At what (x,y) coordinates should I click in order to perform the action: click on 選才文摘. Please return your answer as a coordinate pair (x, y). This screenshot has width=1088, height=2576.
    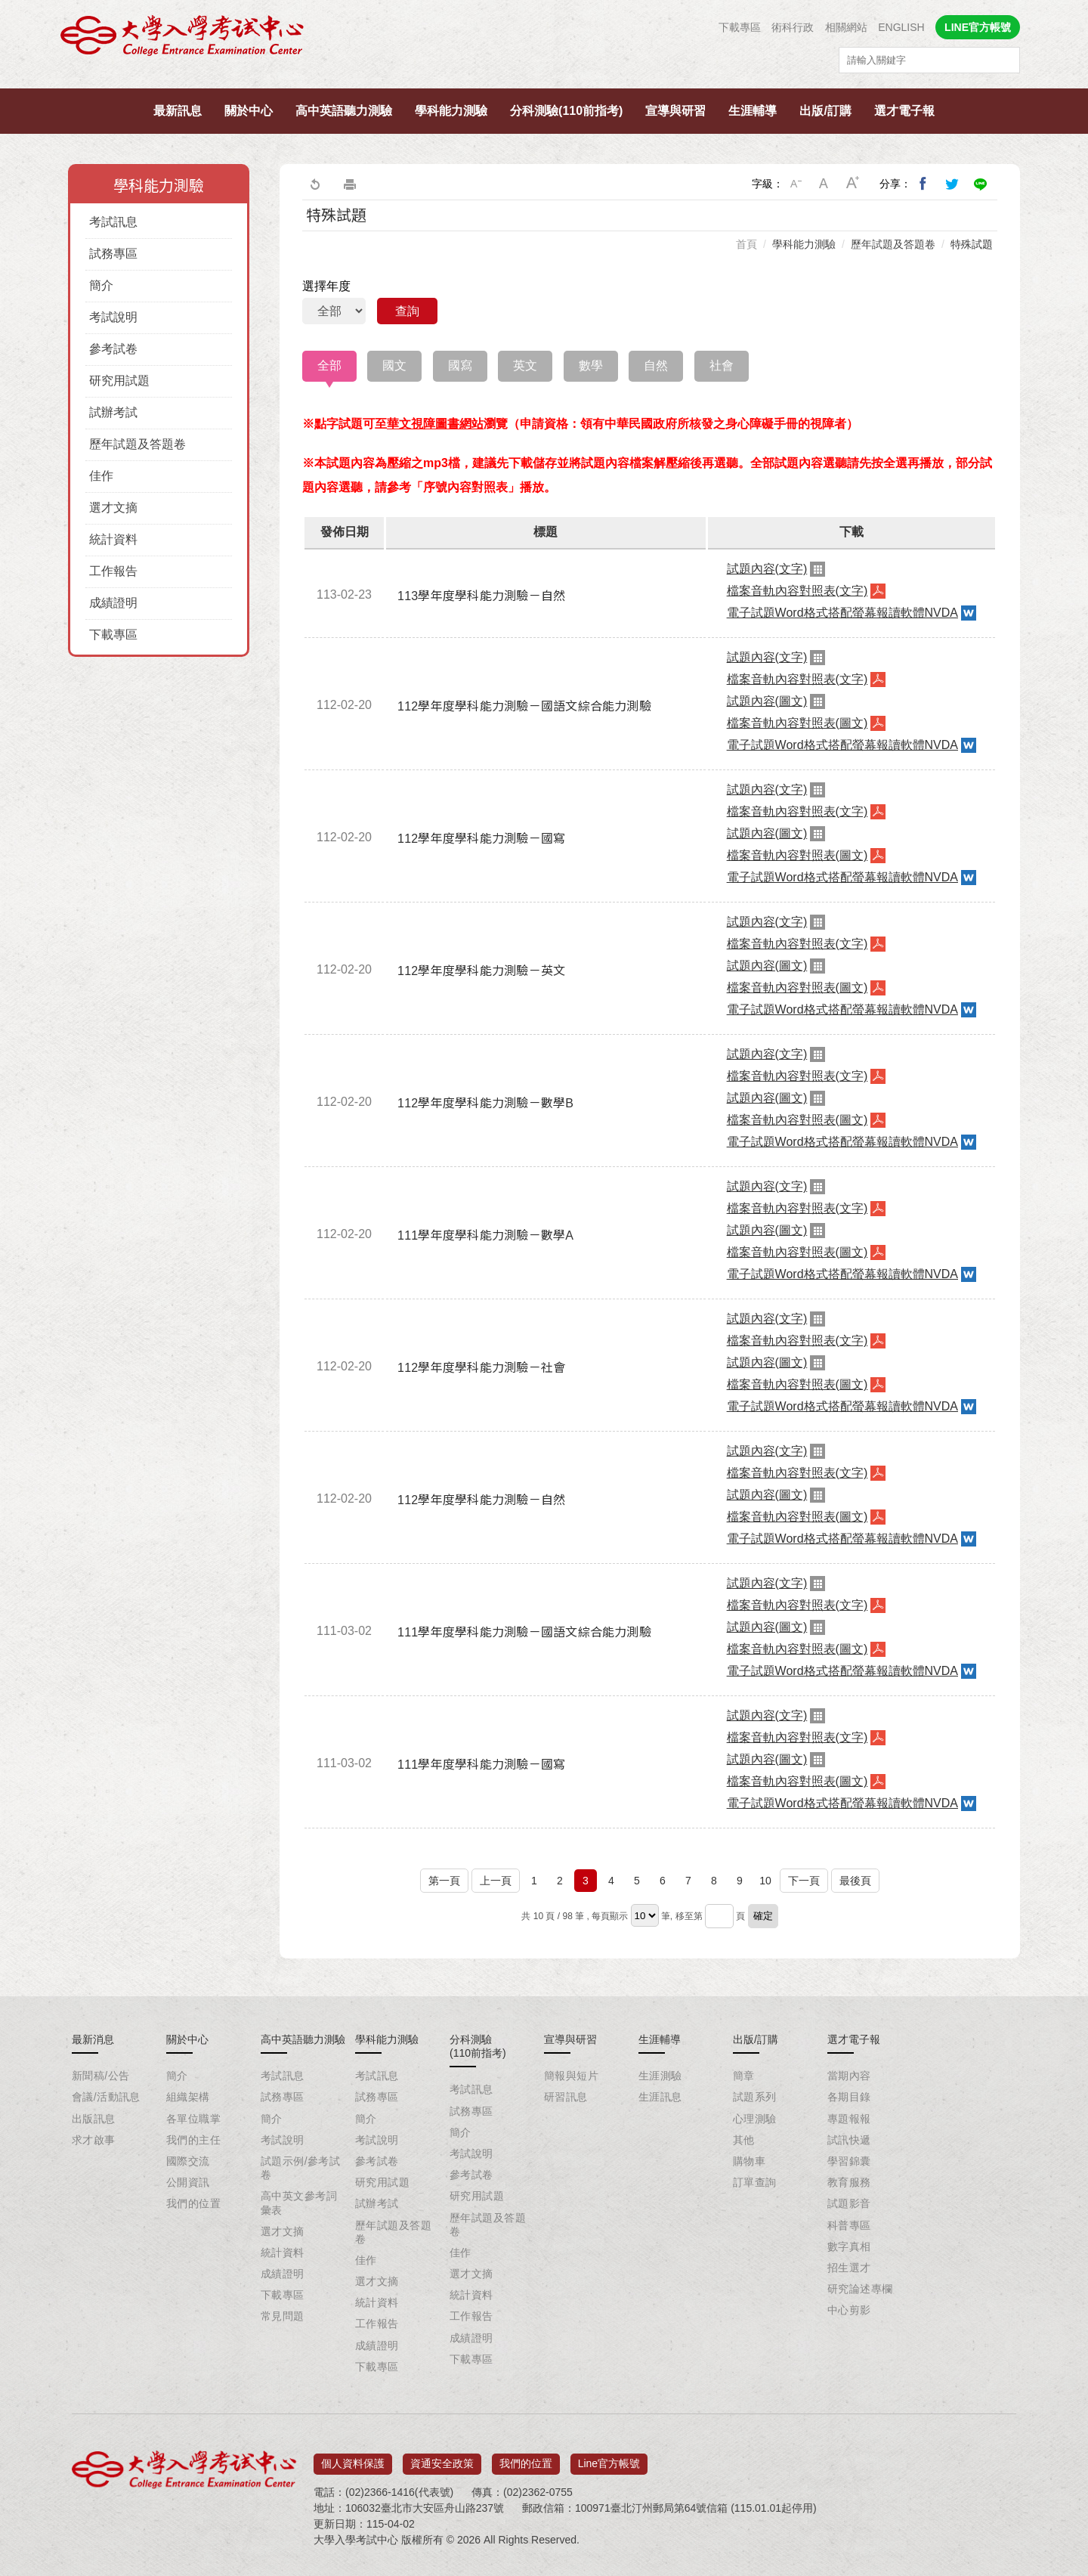
    Looking at the image, I should click on (113, 507).